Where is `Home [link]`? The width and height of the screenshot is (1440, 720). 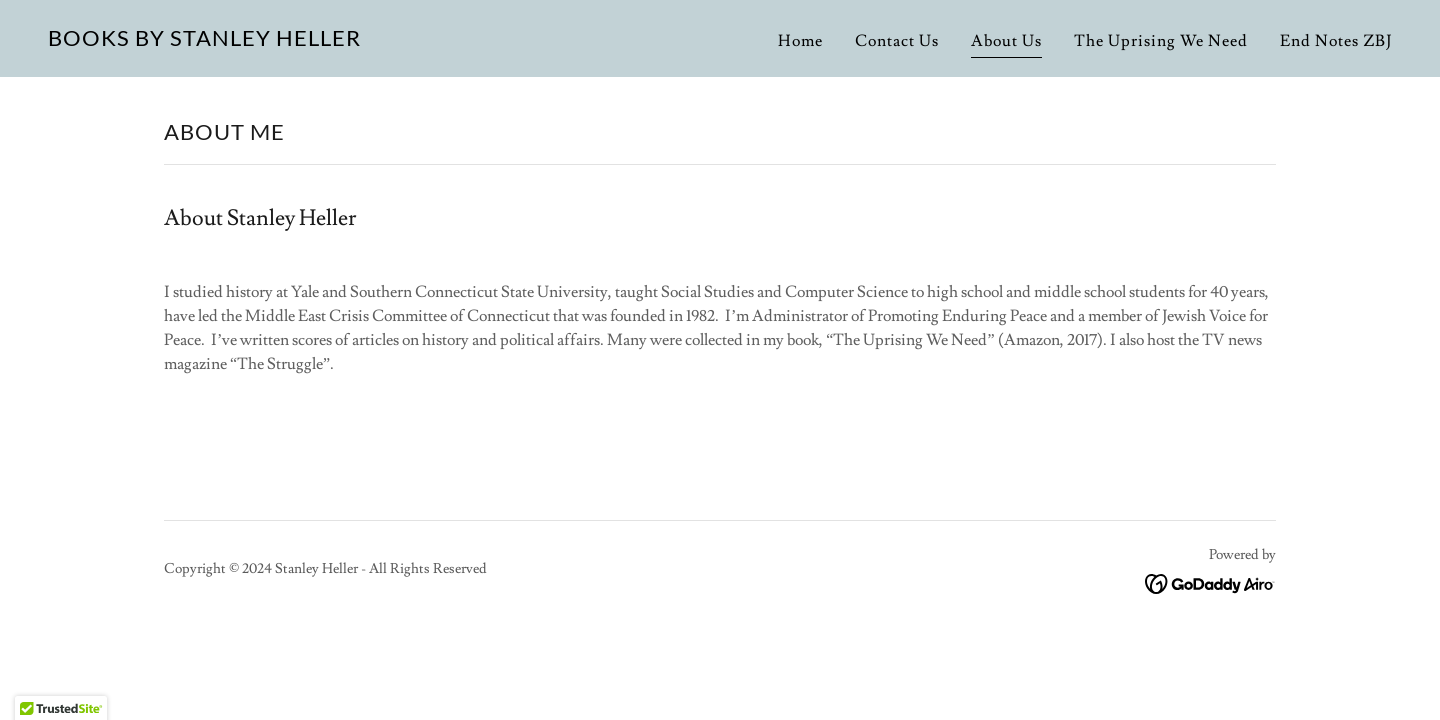
Home [link] is located at coordinates (800, 41).